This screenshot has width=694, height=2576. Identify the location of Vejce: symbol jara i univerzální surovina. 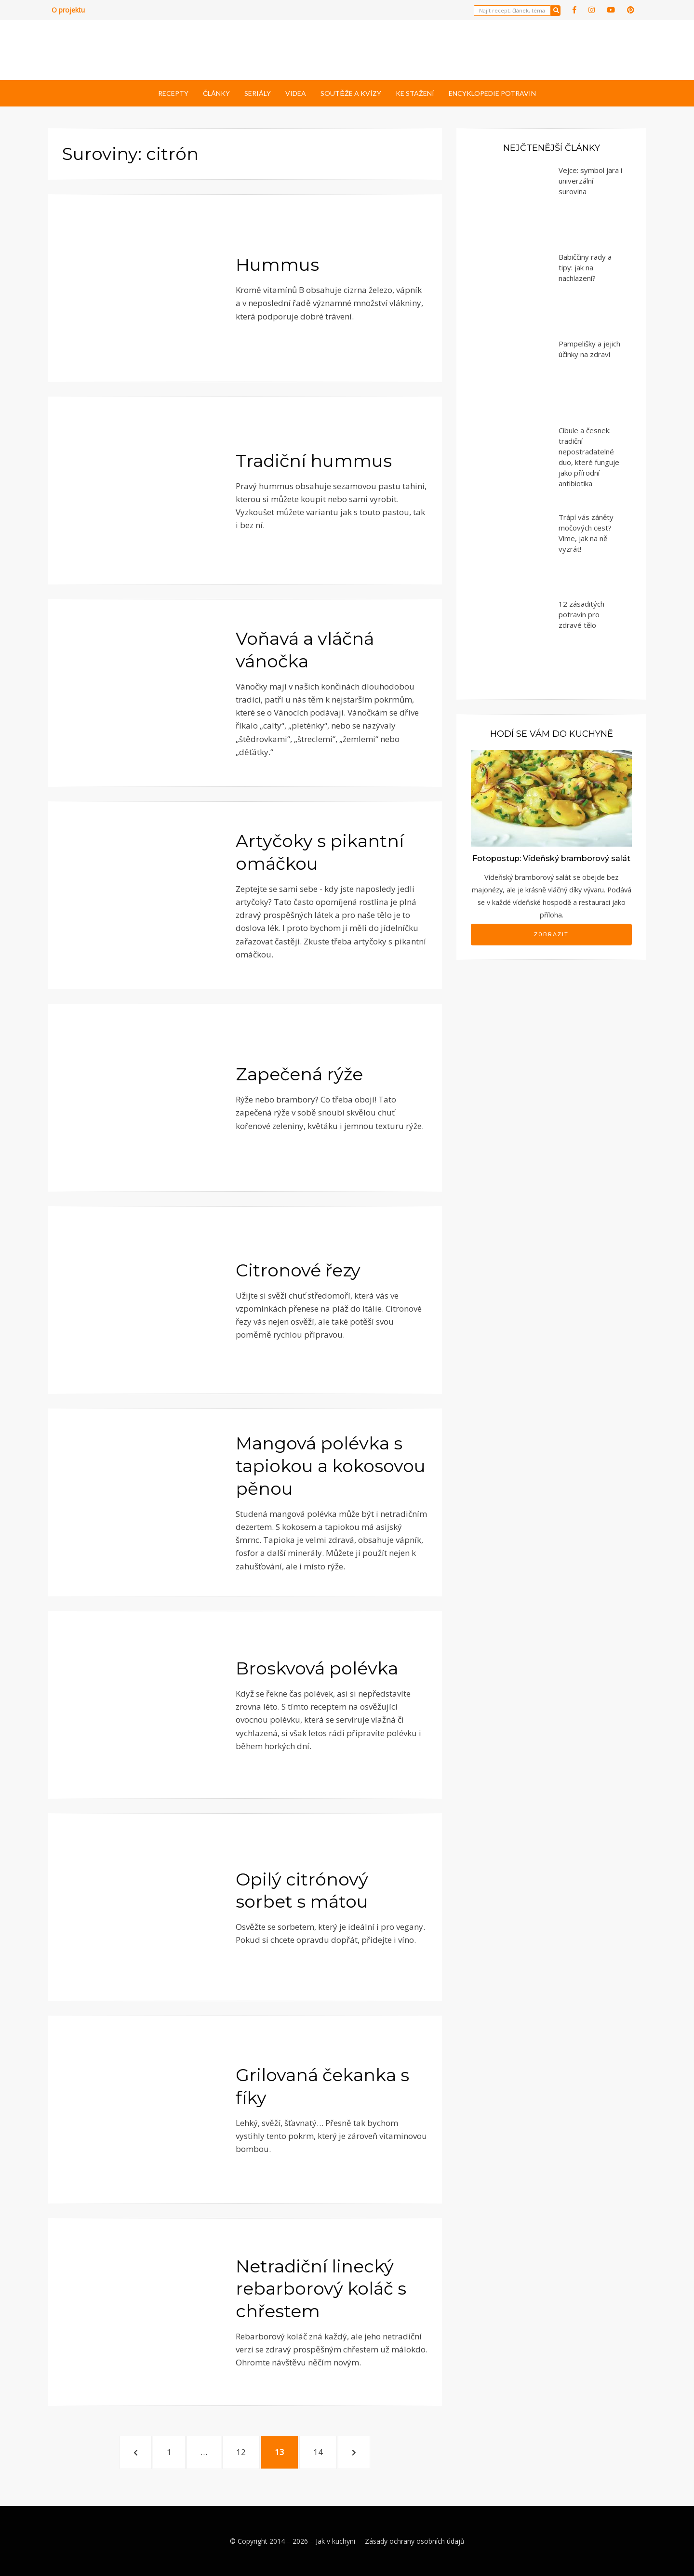
(590, 180).